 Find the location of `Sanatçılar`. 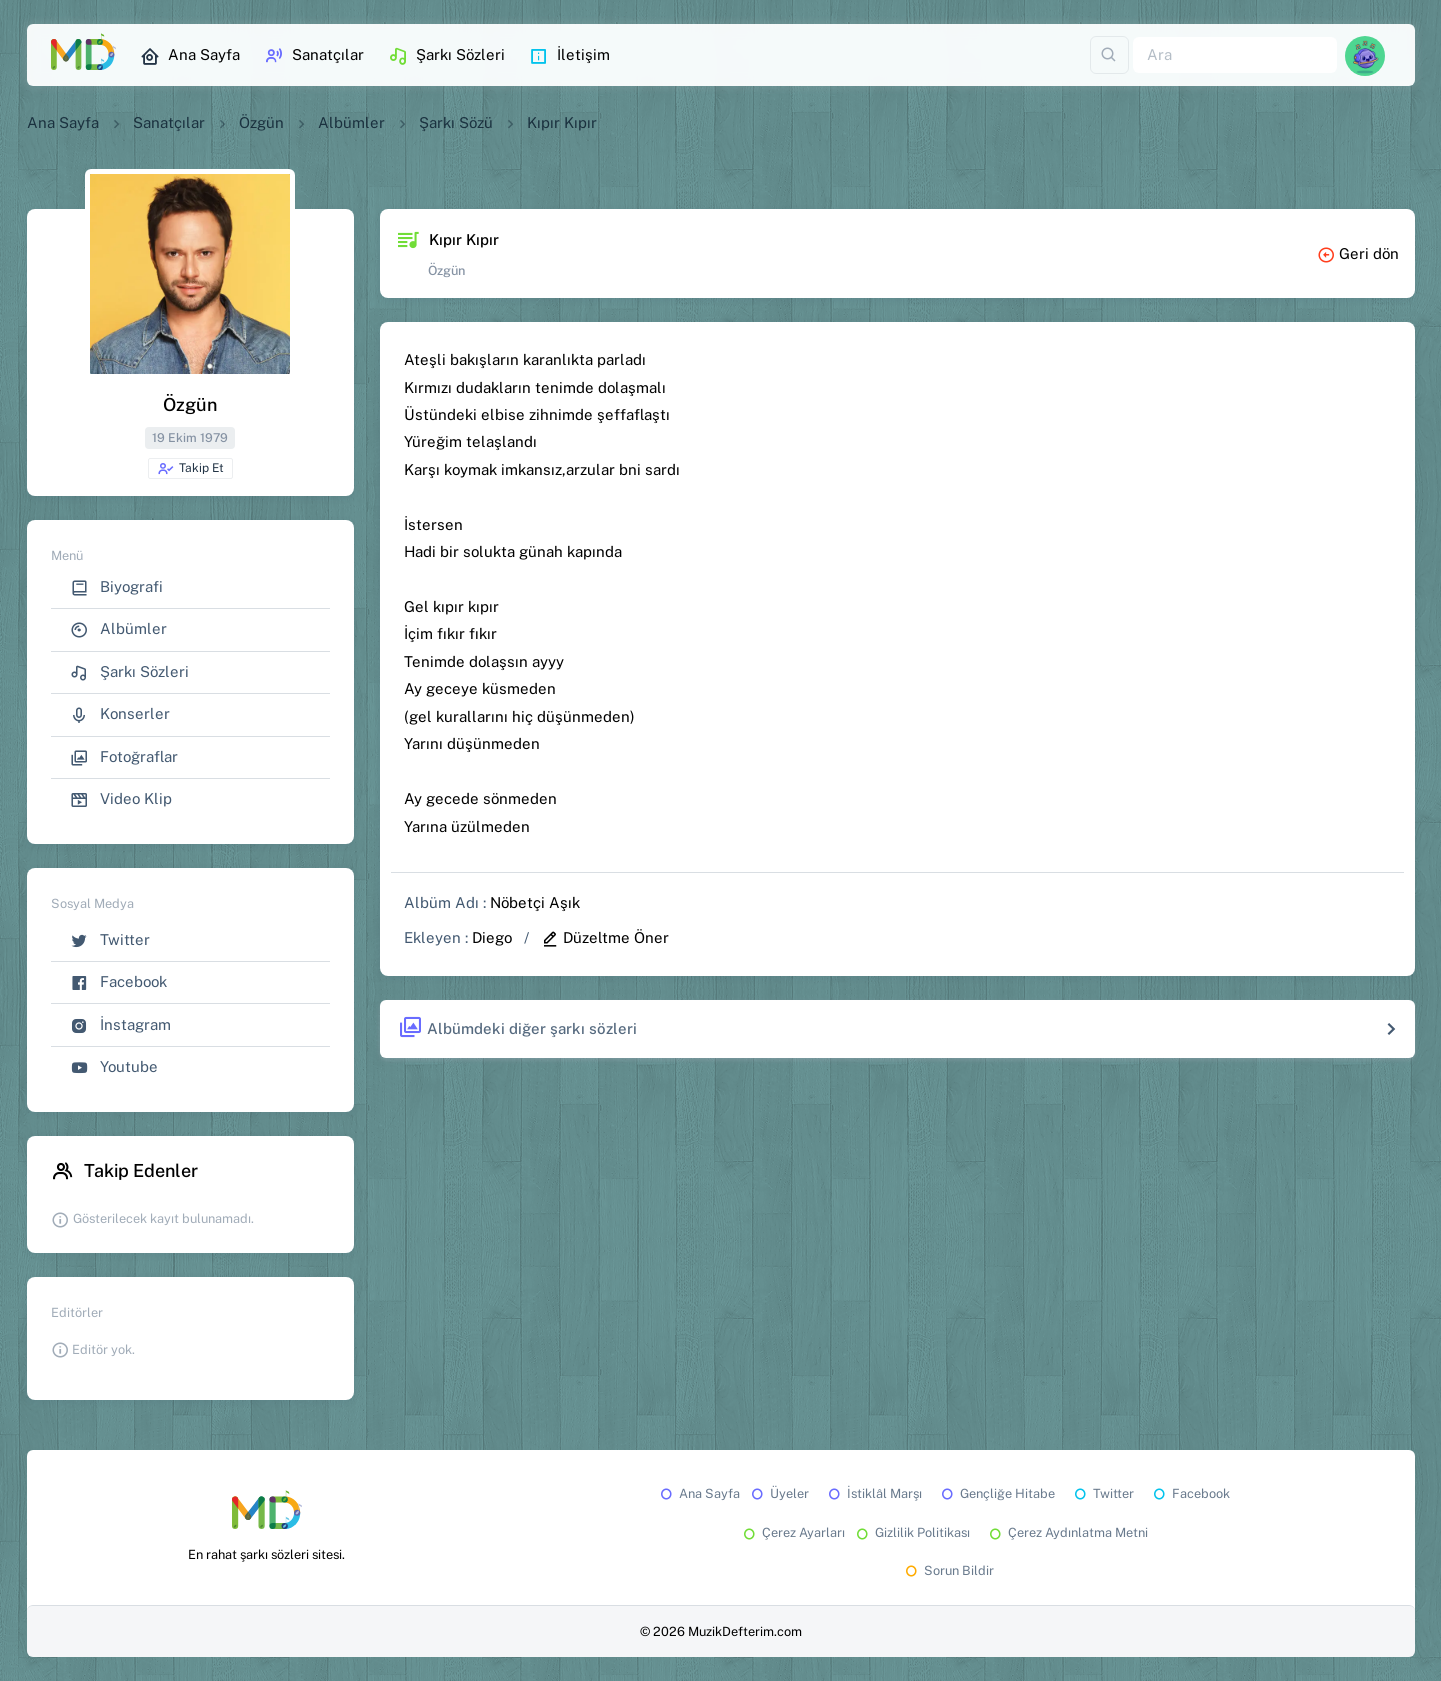

Sanatçılar is located at coordinates (314, 56).